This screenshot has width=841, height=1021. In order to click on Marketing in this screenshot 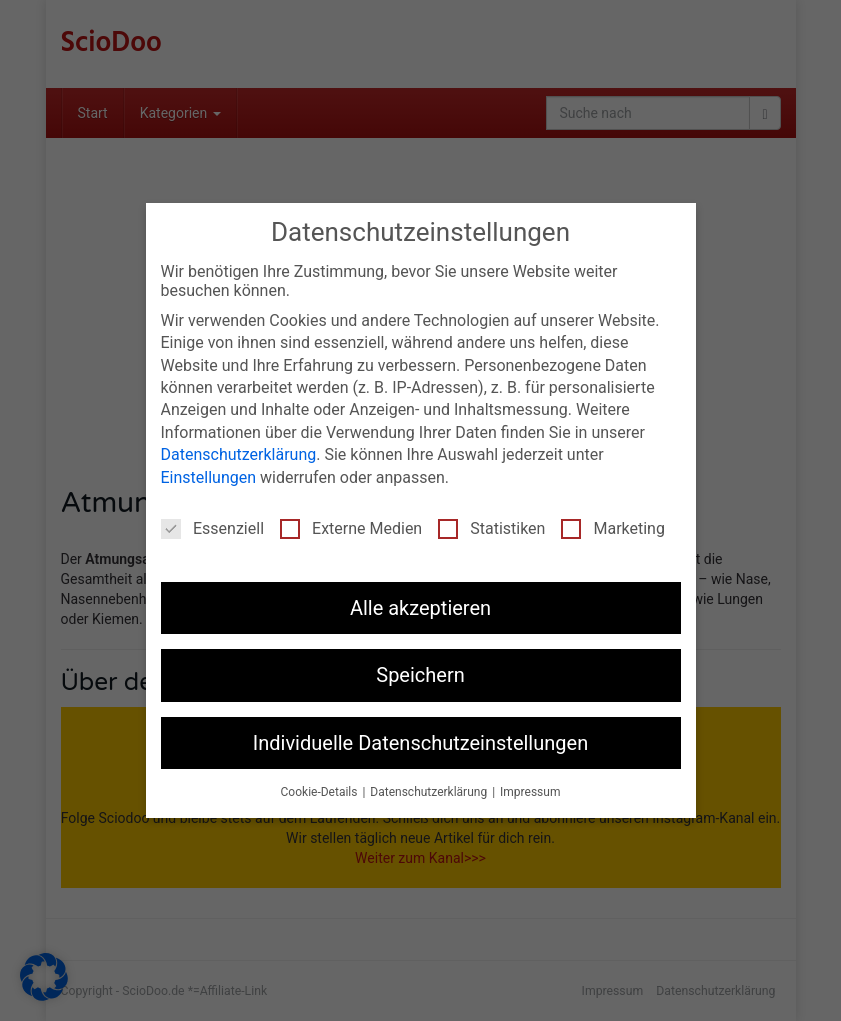, I will do `click(612, 523)`.